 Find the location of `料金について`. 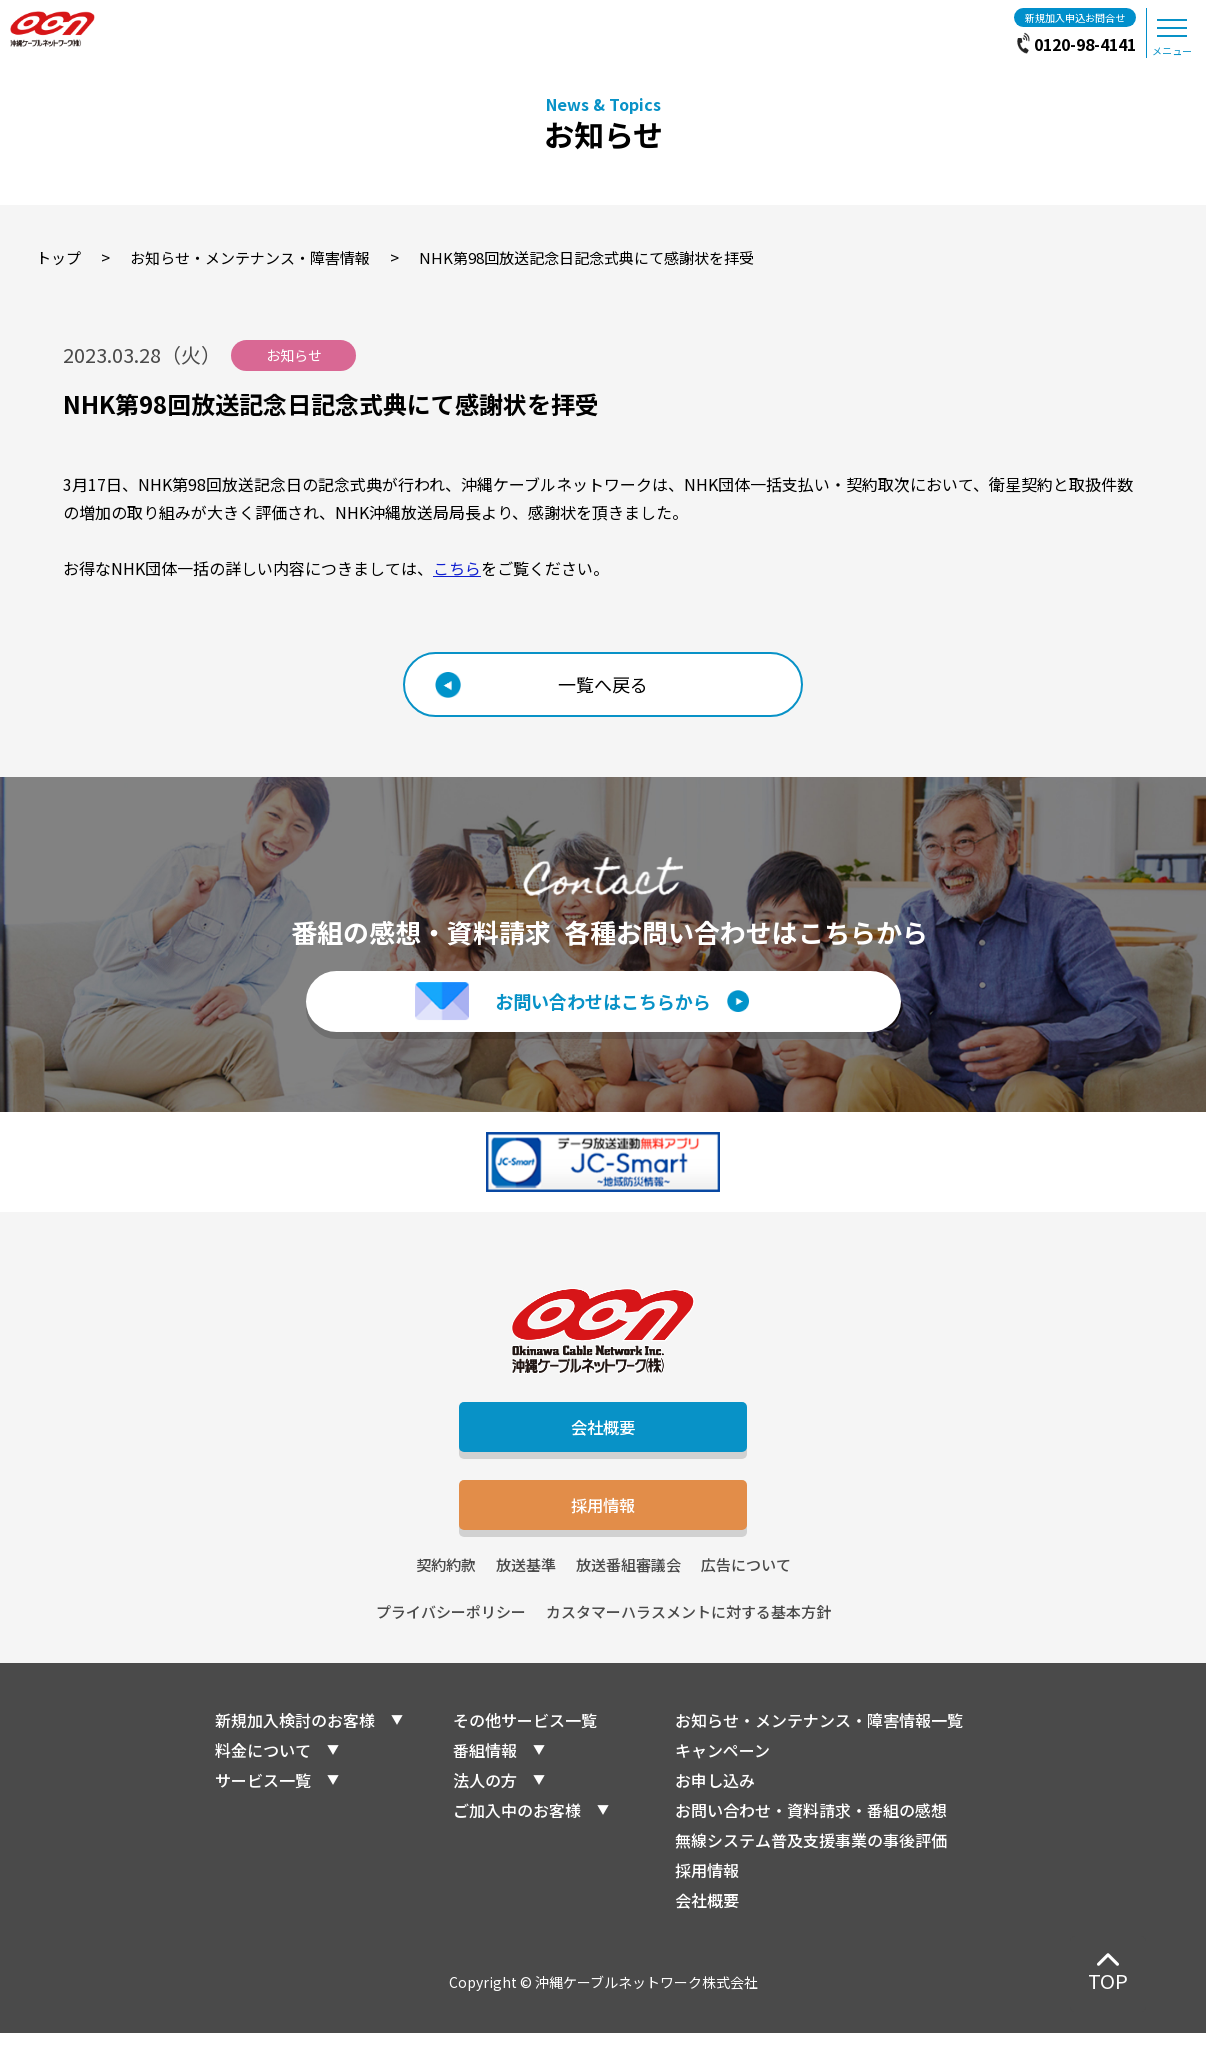

料金について is located at coordinates (263, 1789).